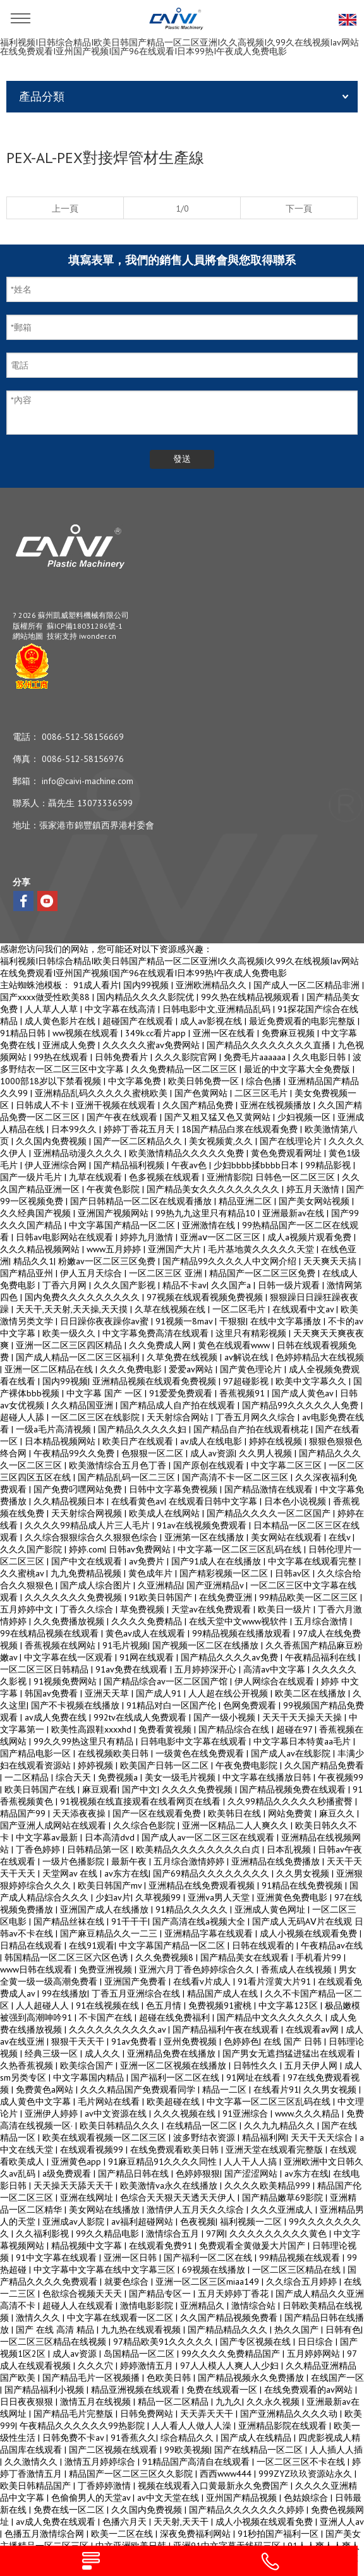 This screenshot has width=364, height=2576. Describe the element at coordinates (70, 1621) in the screenshot. I see `久久免费播放视频` at that location.